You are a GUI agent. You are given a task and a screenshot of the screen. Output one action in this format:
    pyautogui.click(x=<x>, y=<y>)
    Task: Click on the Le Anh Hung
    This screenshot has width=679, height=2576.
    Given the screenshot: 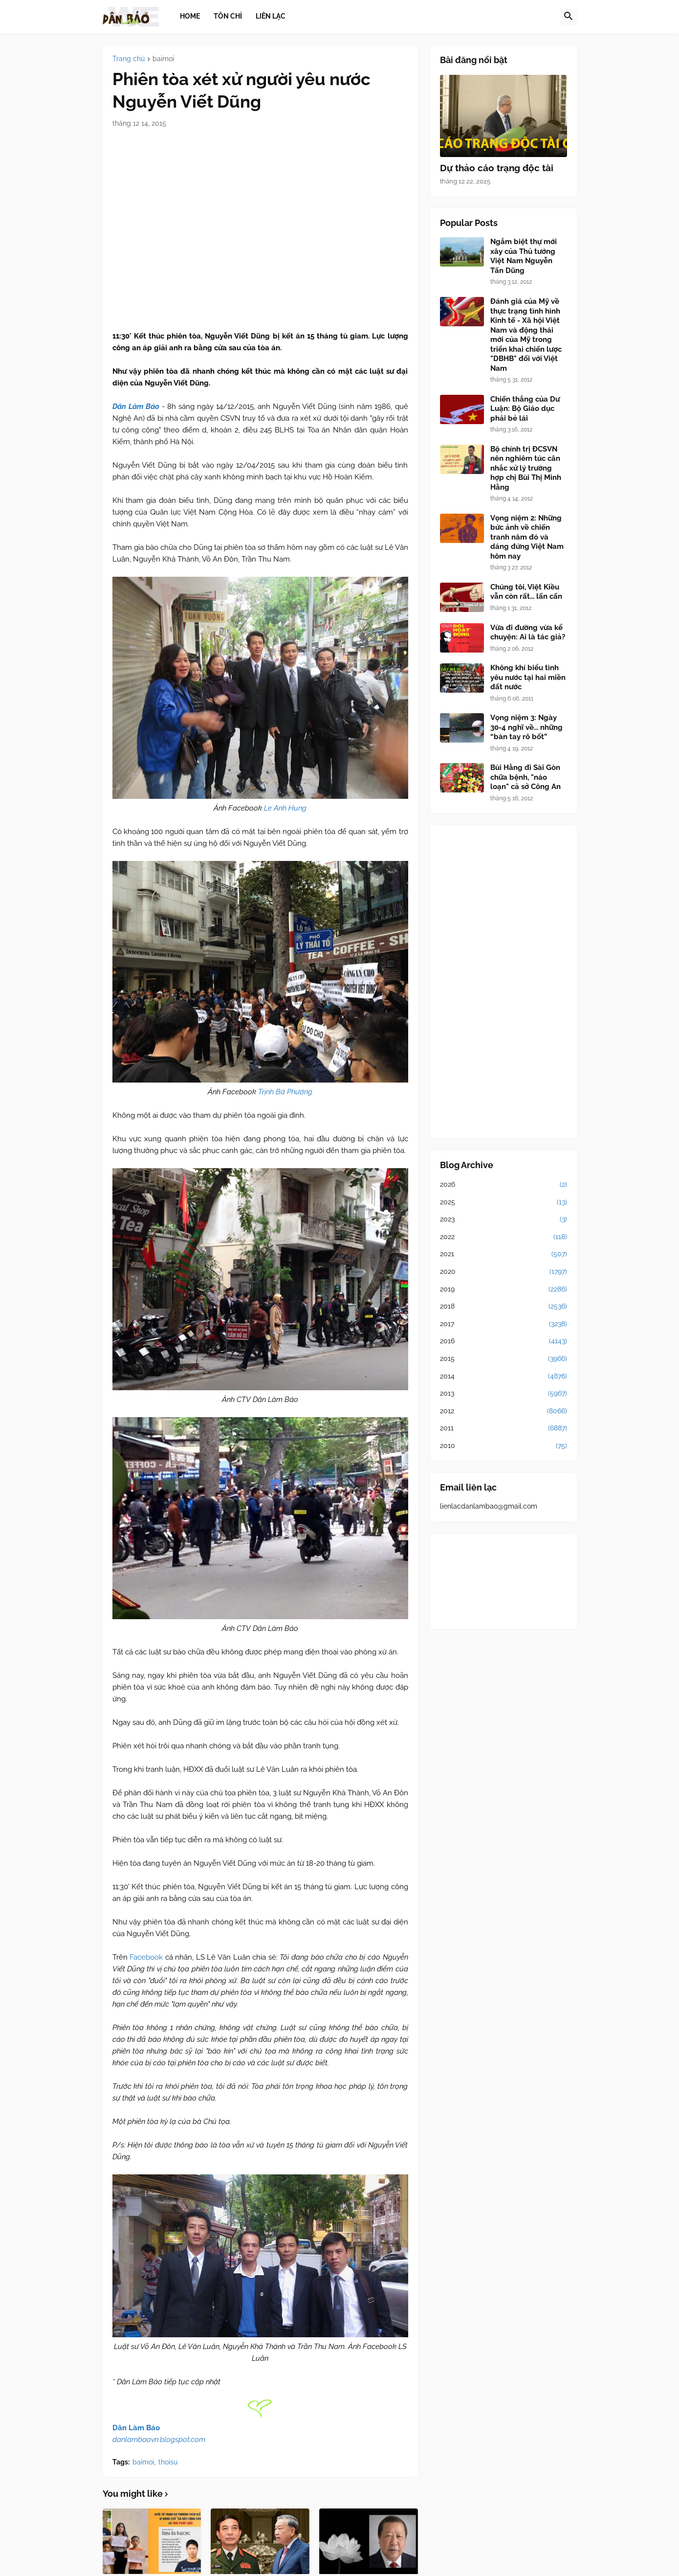 What is the action you would take?
    pyautogui.click(x=285, y=808)
    